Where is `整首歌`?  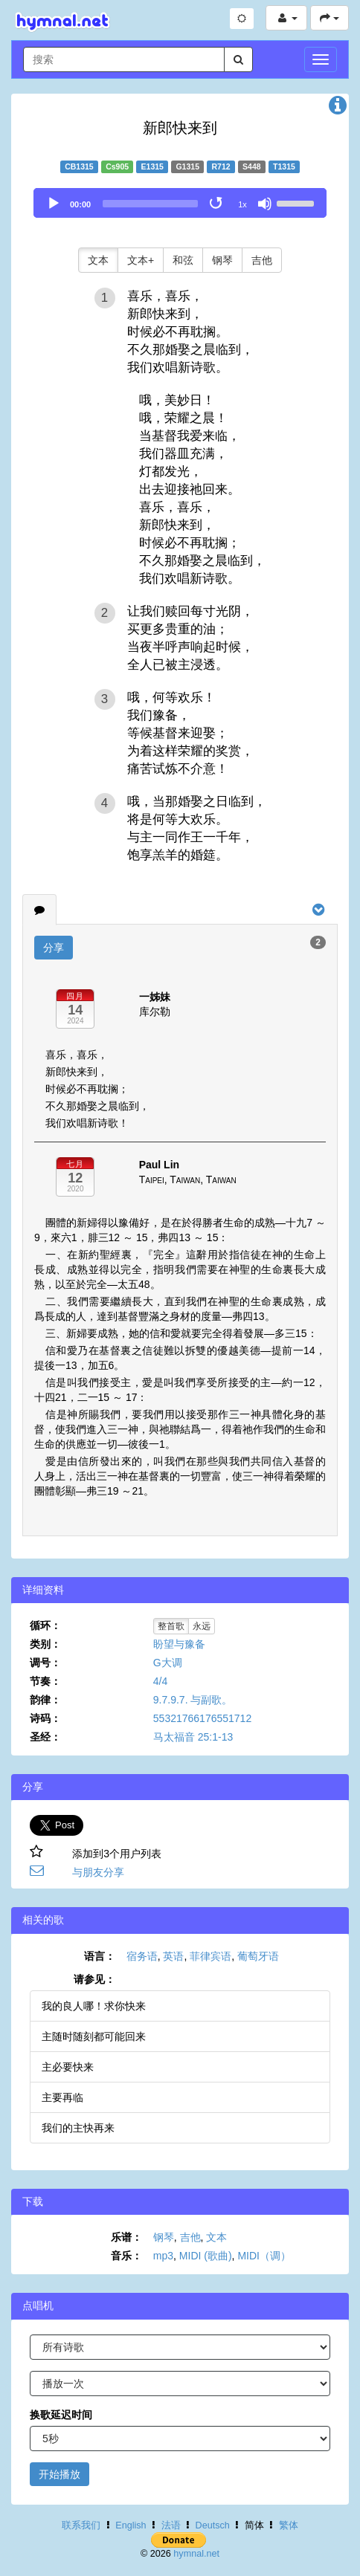 整首歌 is located at coordinates (171, 1626).